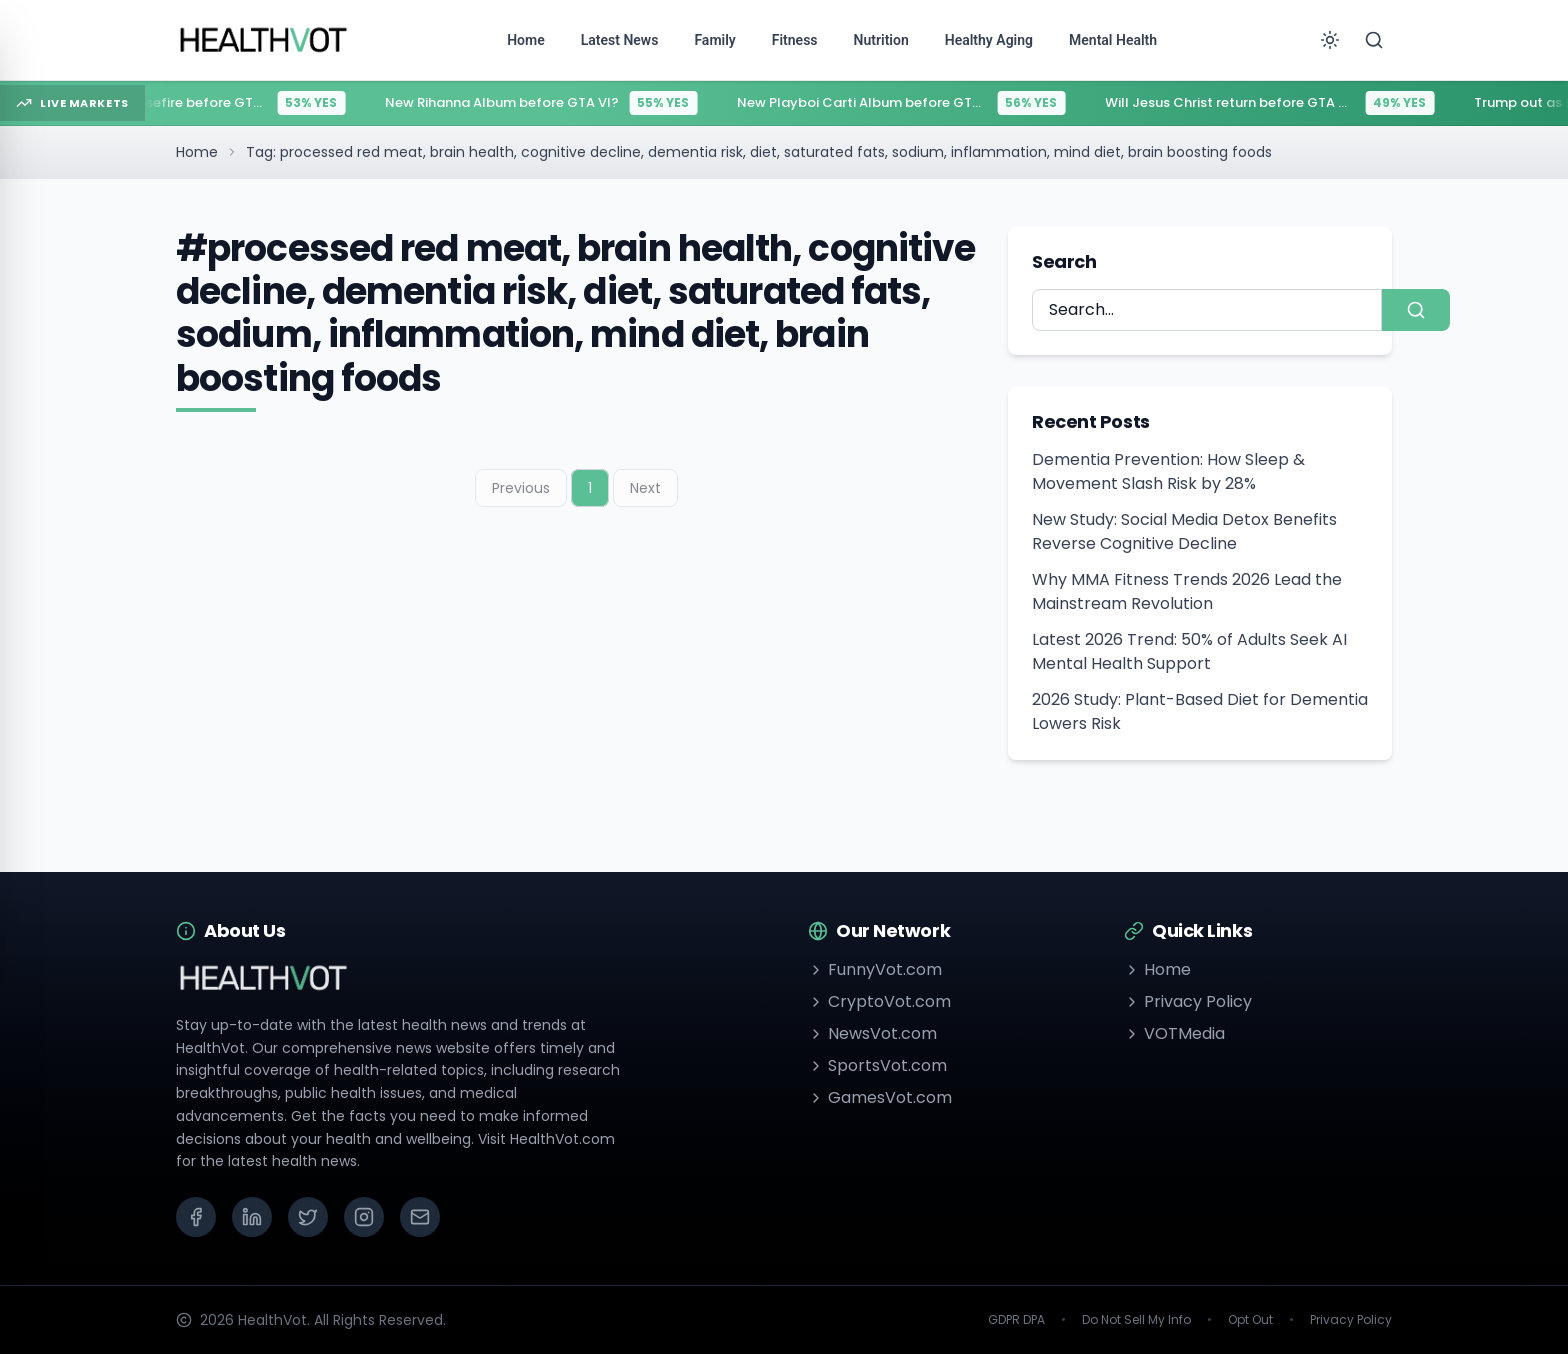 The height and width of the screenshot is (1354, 1568). I want to click on Opt Out, so click(1250, 1320).